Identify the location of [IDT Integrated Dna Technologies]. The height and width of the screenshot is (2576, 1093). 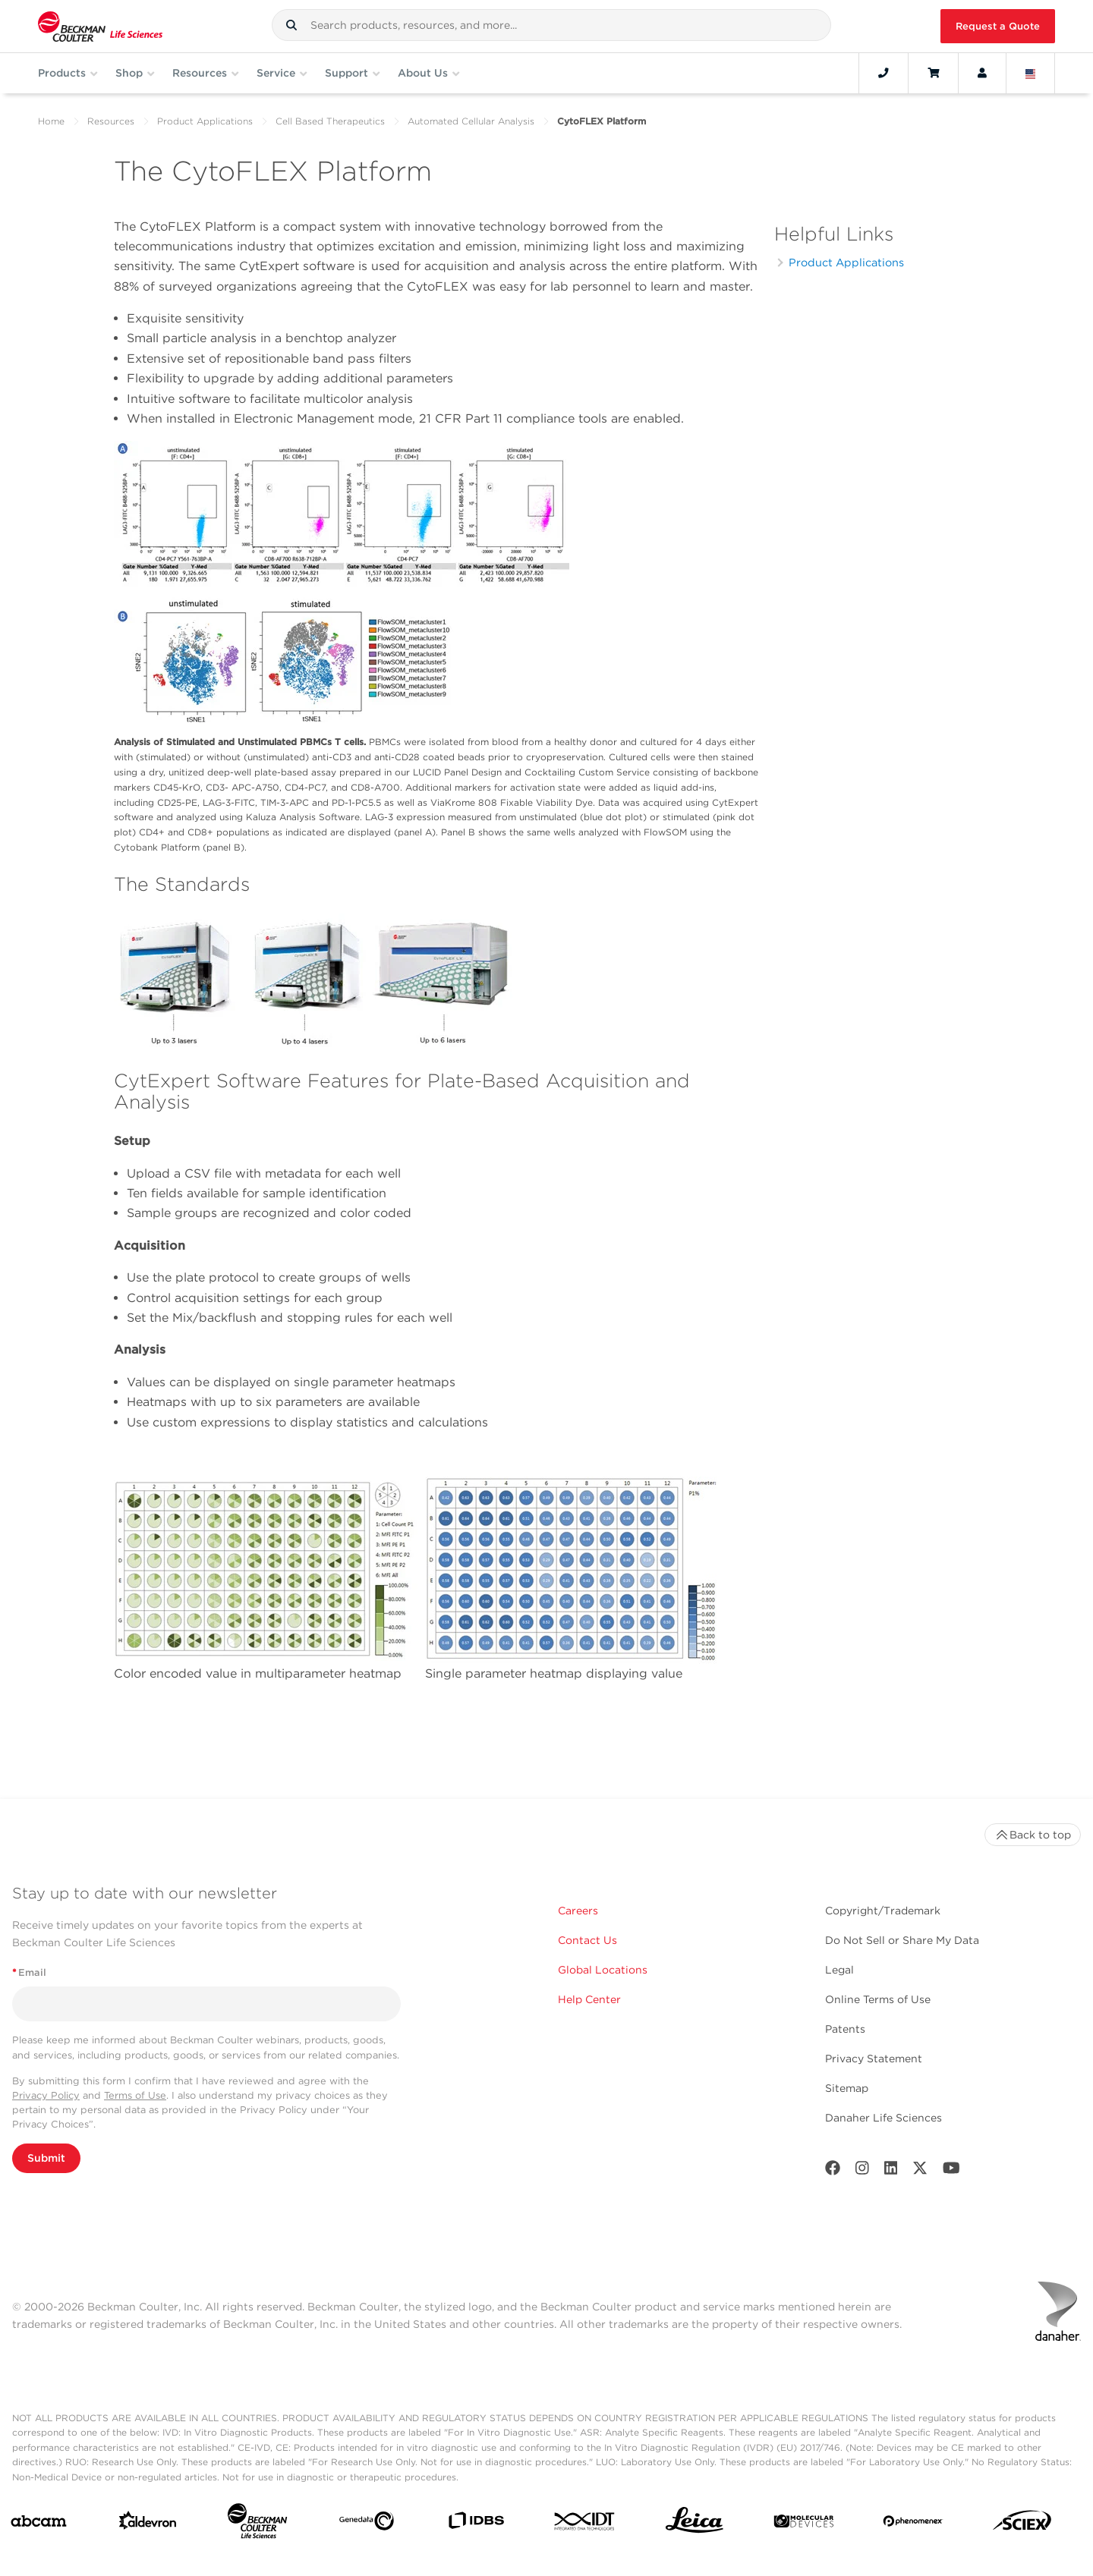
(585, 2524).